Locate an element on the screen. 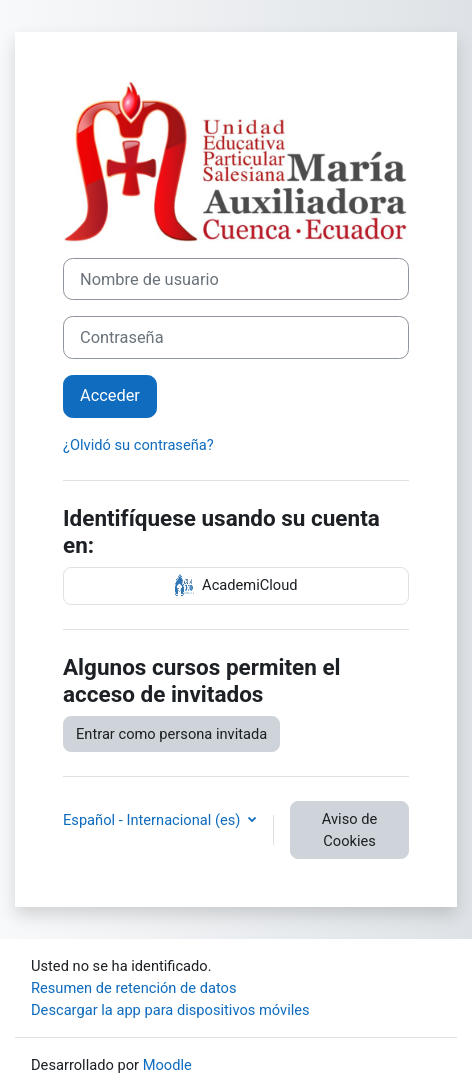 The height and width of the screenshot is (1092, 472). Descargar la app para dispositivos móviles is located at coordinates (170, 1010).